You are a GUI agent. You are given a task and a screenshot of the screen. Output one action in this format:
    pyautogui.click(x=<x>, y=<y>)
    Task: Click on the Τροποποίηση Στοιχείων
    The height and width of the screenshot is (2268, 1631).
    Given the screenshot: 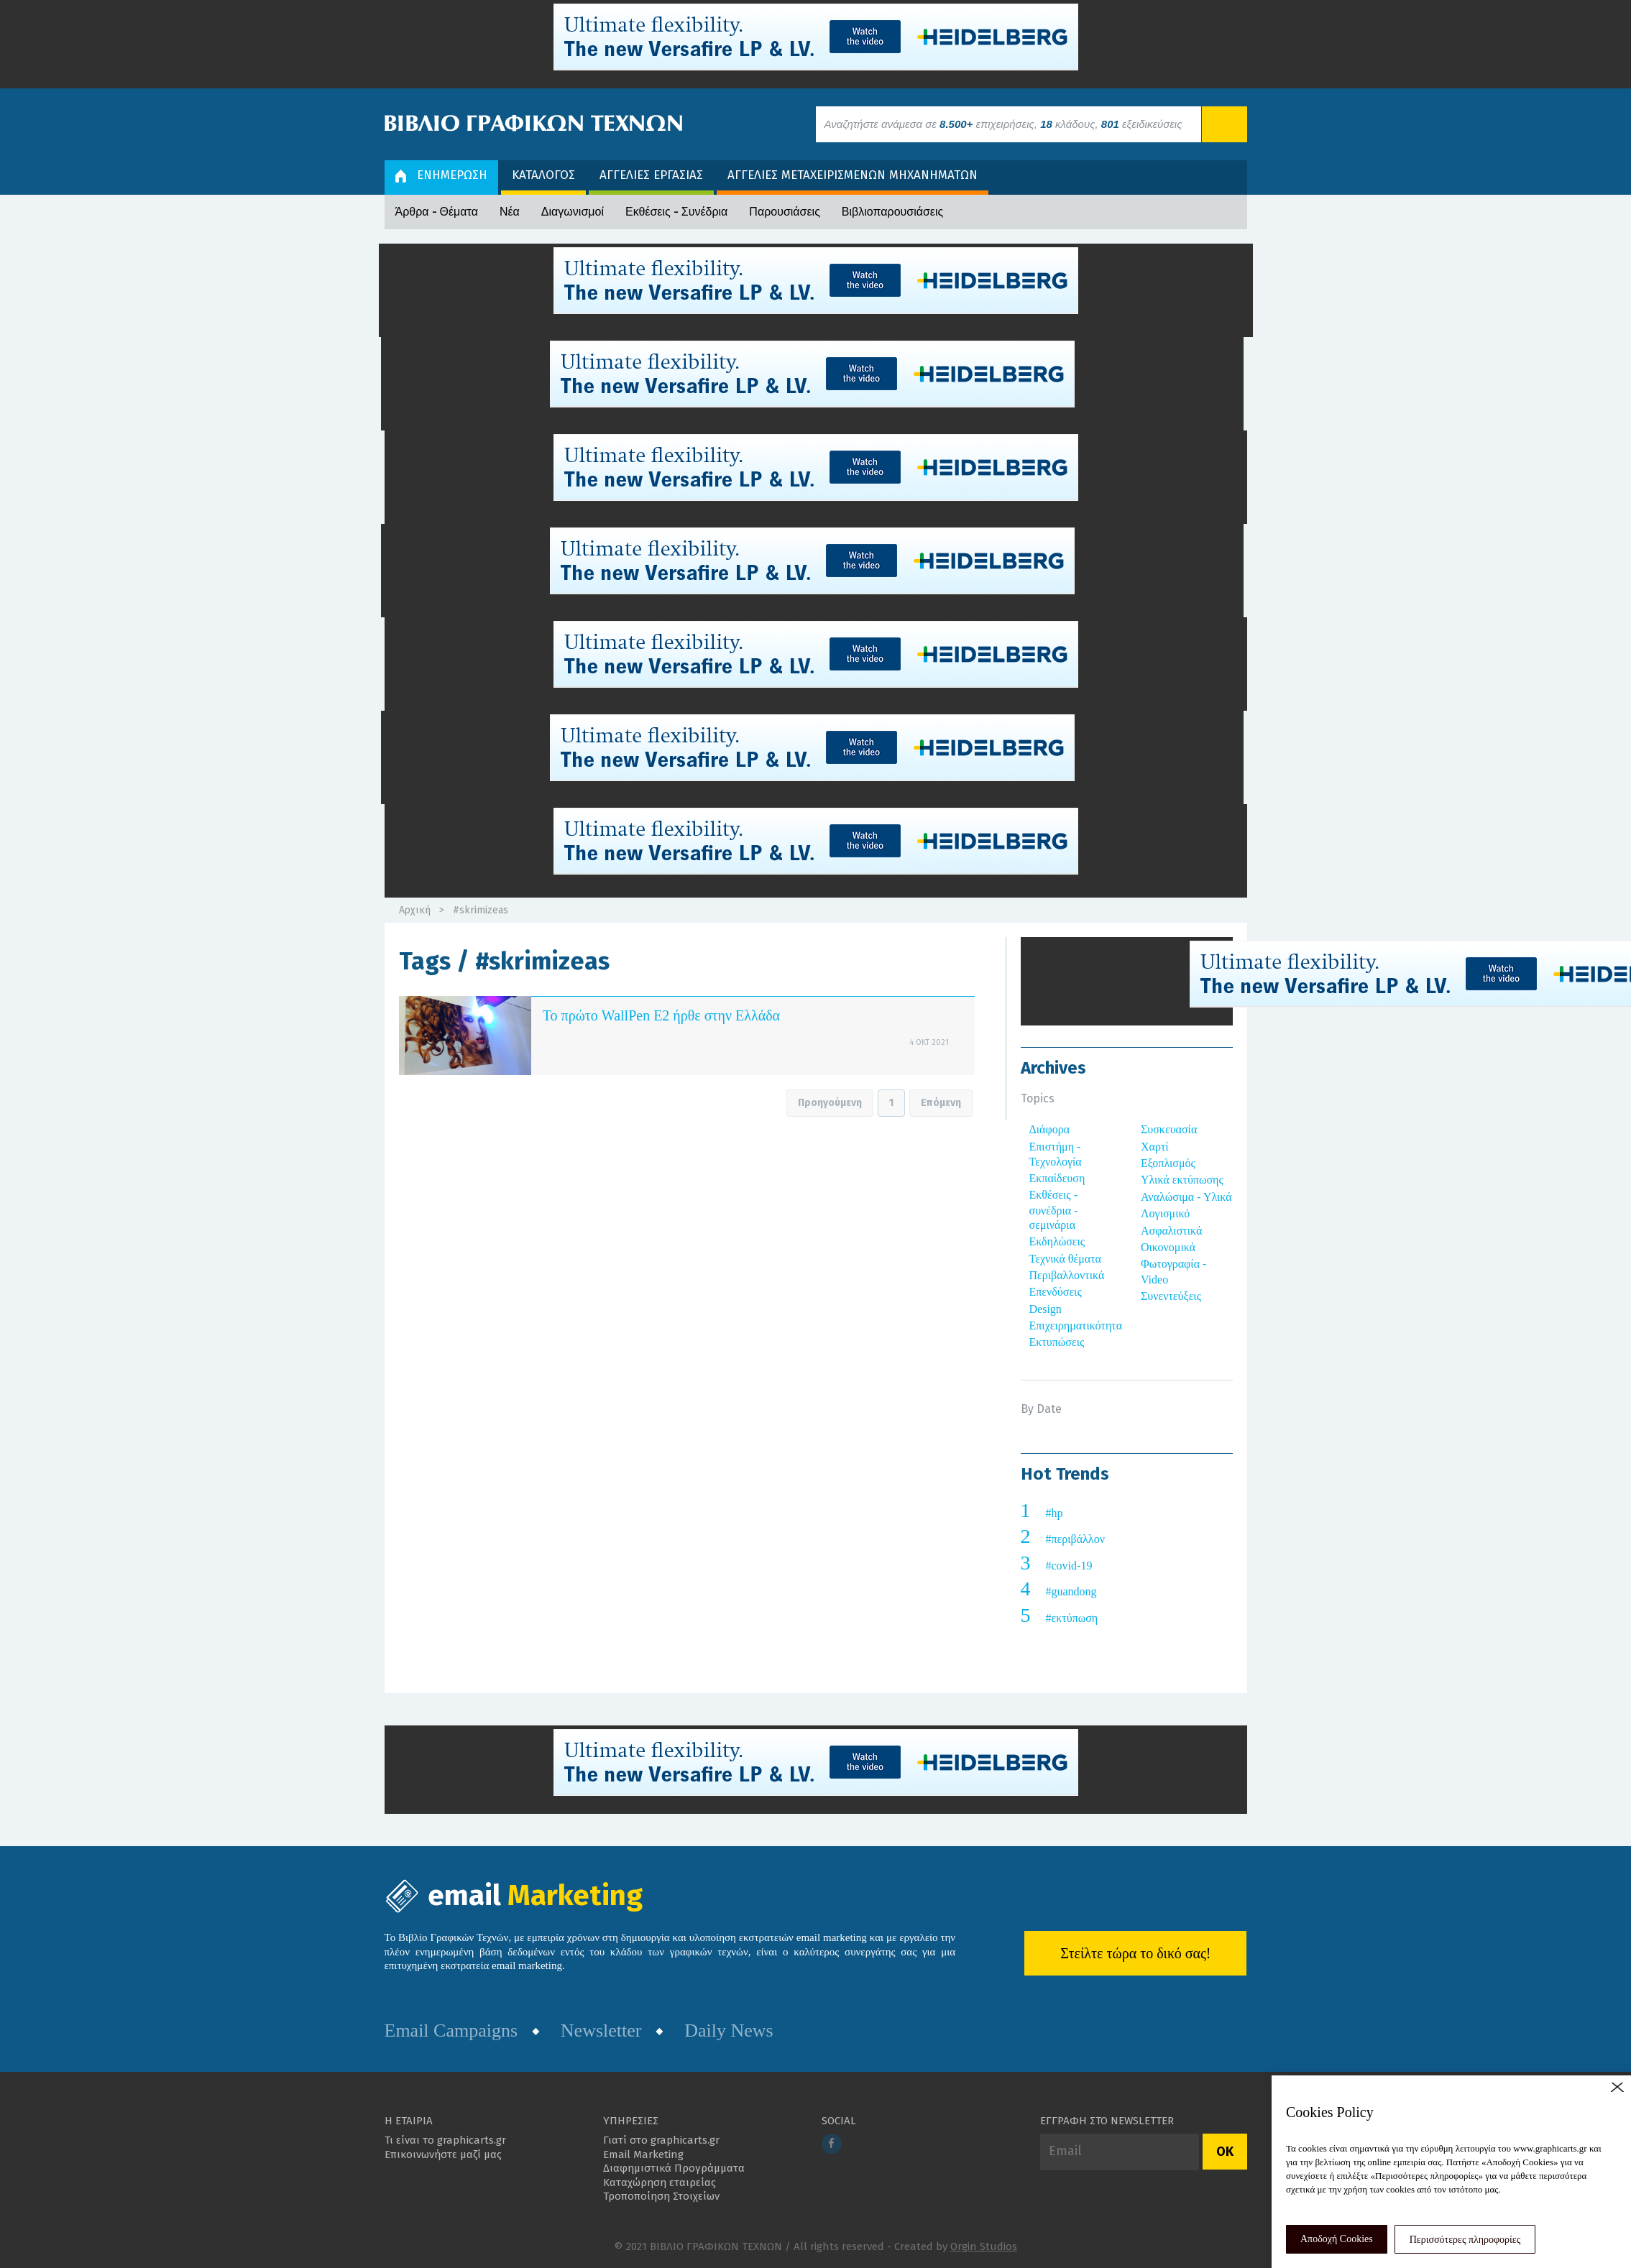 What is the action you would take?
    pyautogui.click(x=661, y=2196)
    